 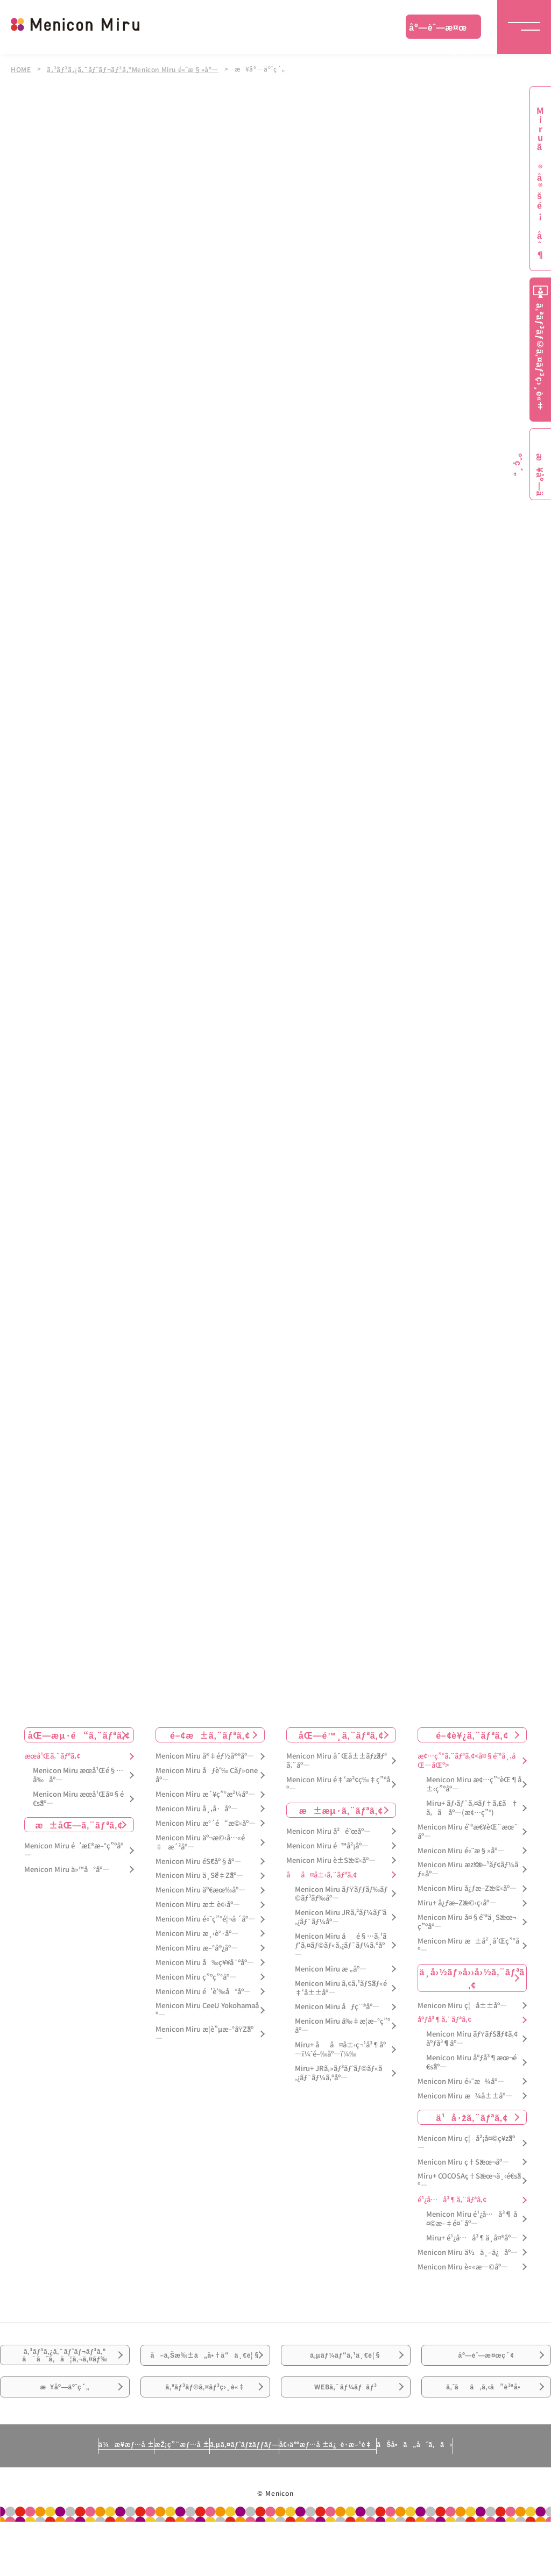 I want to click on Menicon Miru æœ­å¹Œå¤§é€šåº—, so click(x=78, y=1809).